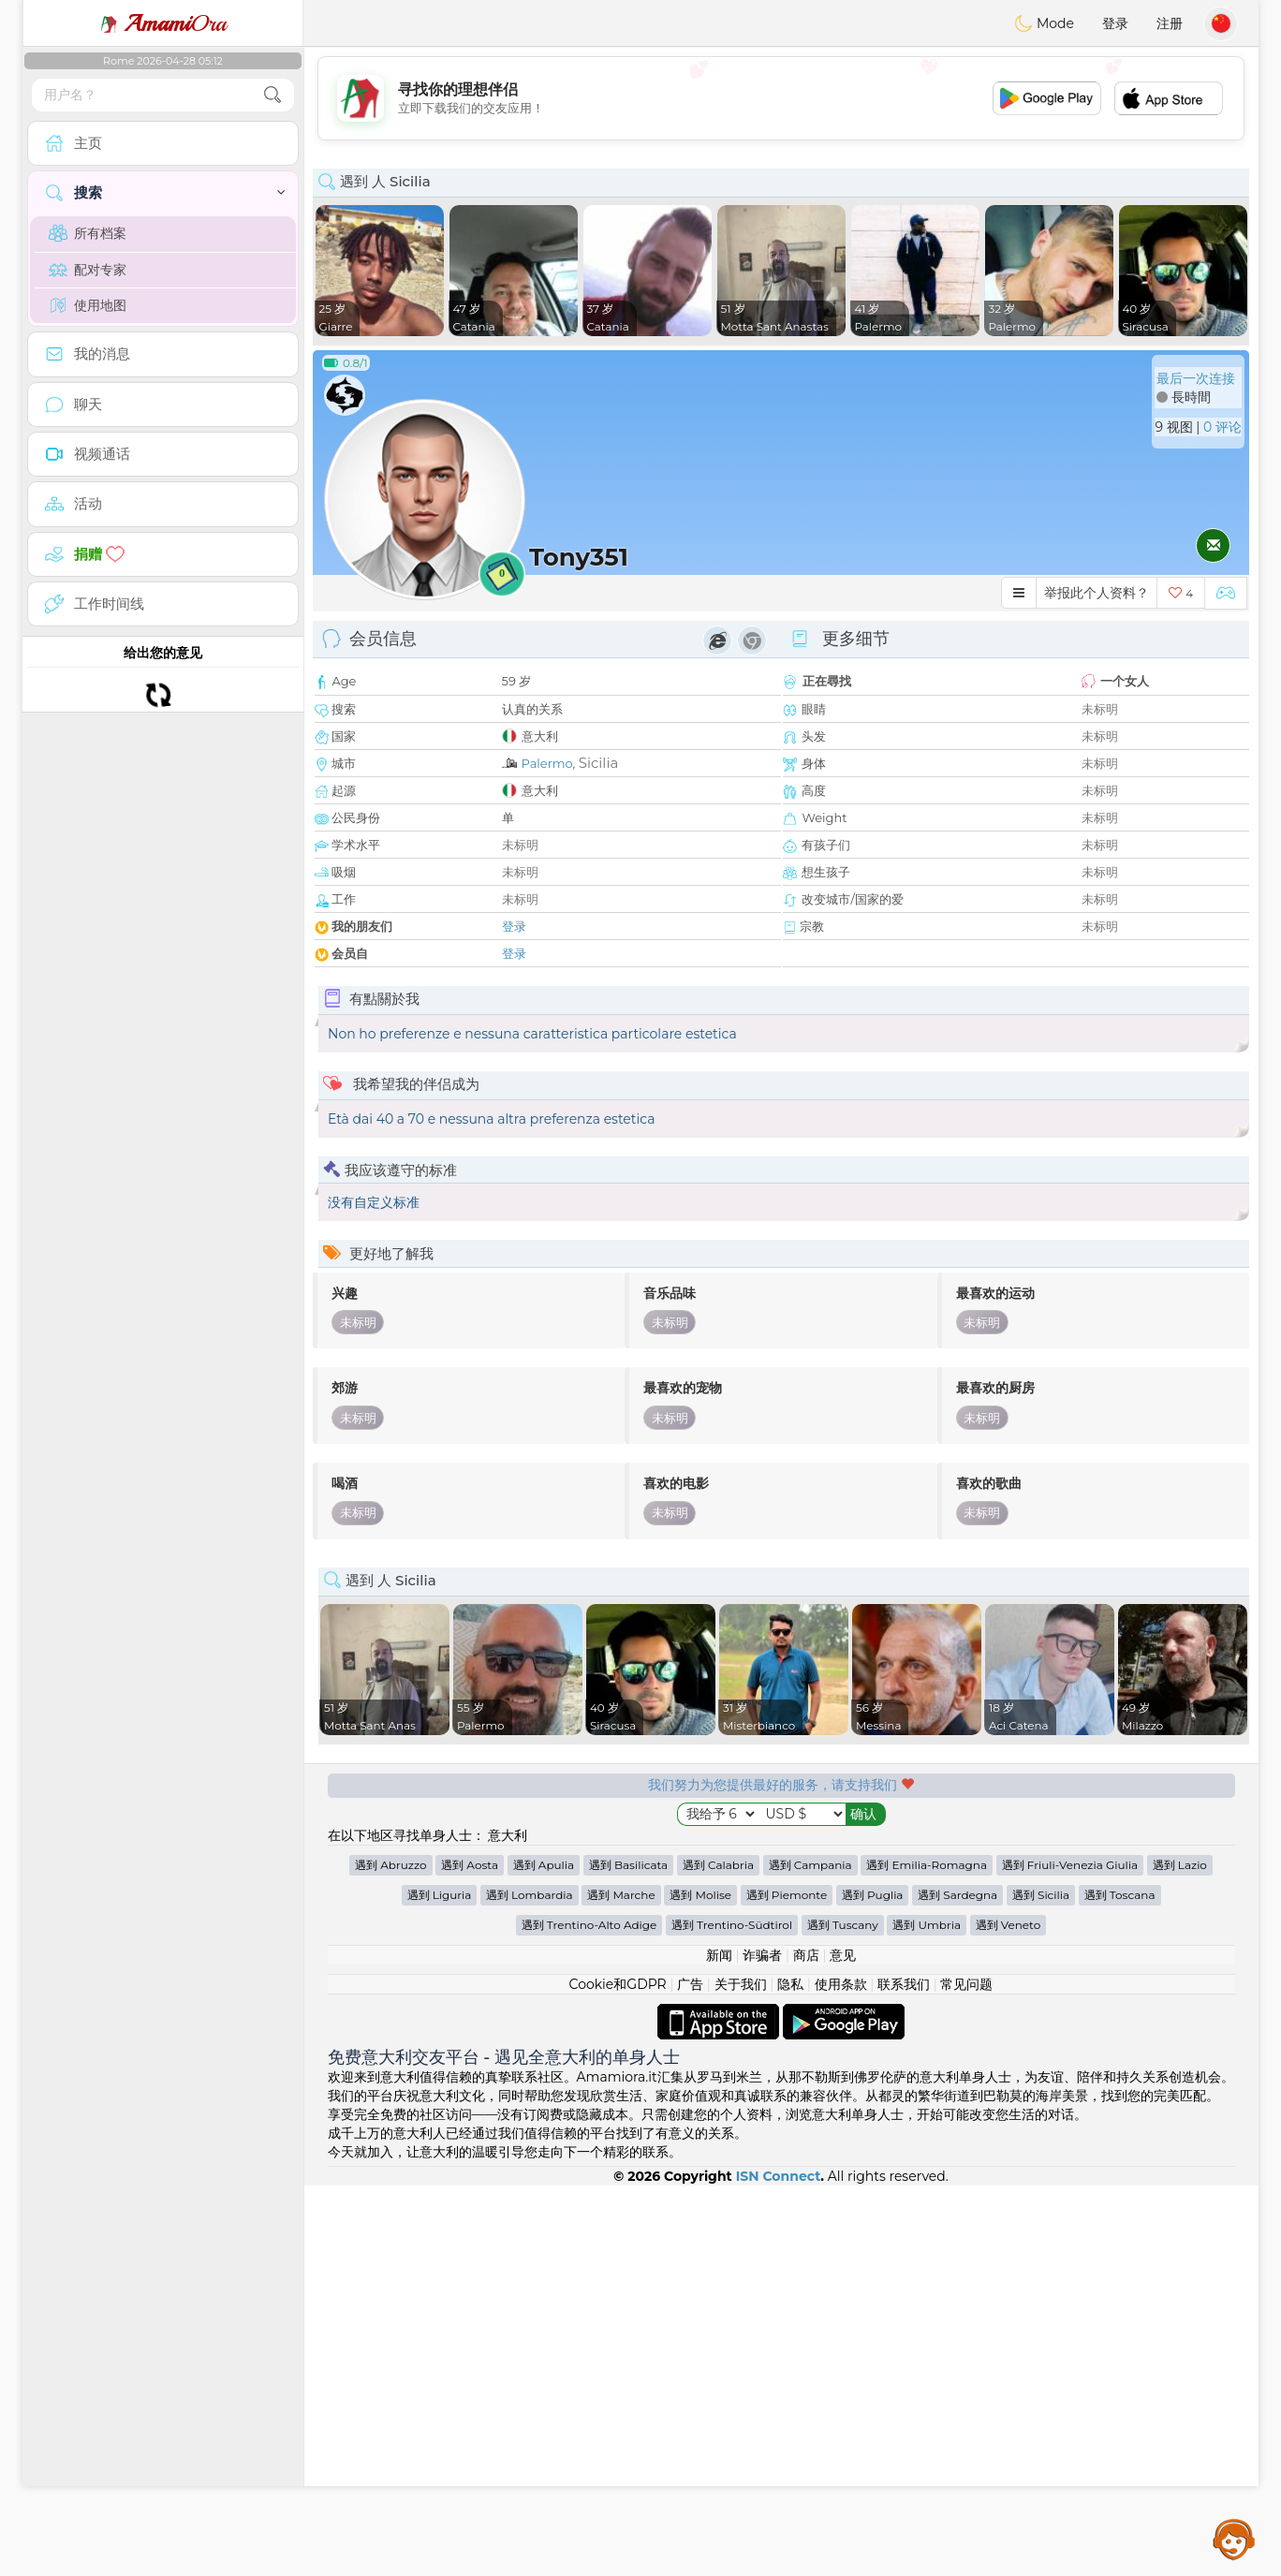 The width and height of the screenshot is (1281, 2576). Describe the element at coordinates (589, 2315) in the screenshot. I see `遇到 Trentino-Alto Adige` at that location.